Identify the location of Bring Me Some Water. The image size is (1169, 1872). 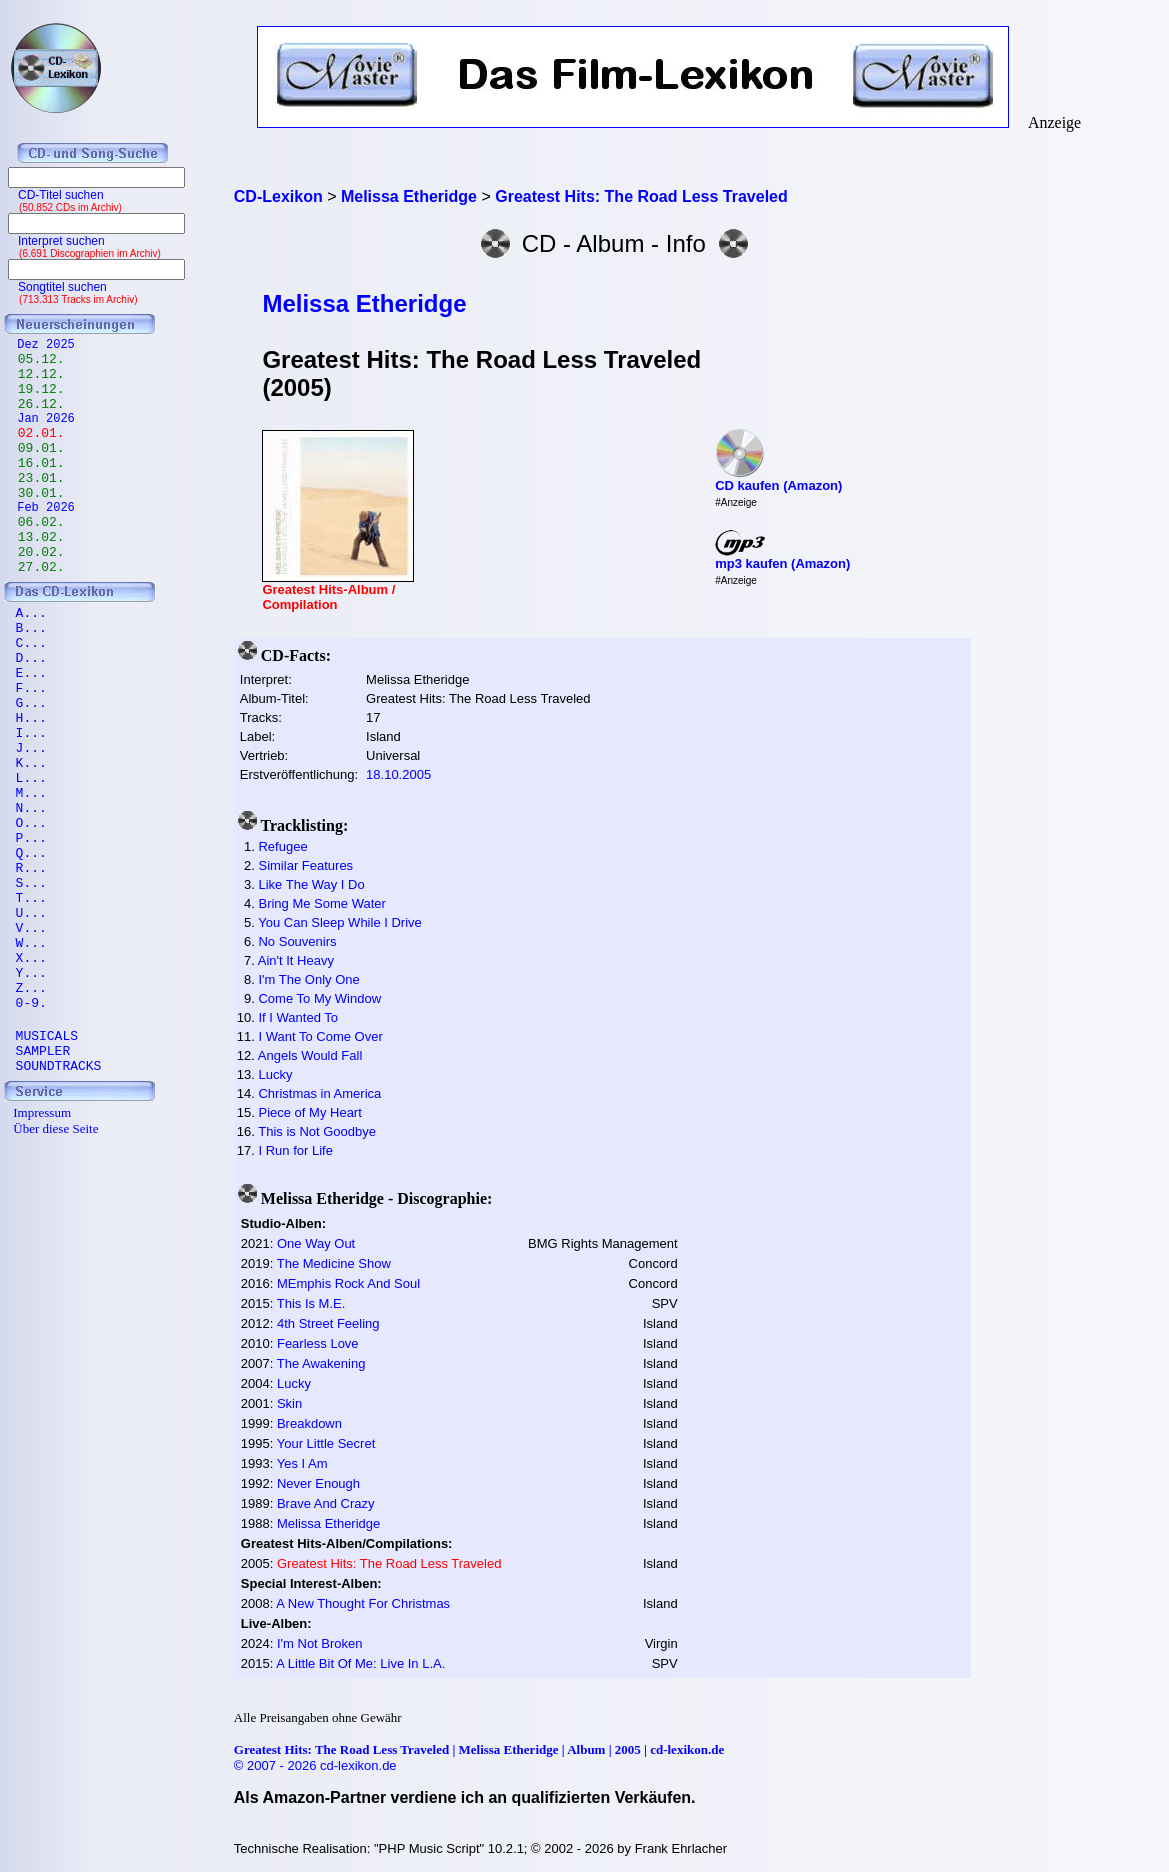
(321, 903).